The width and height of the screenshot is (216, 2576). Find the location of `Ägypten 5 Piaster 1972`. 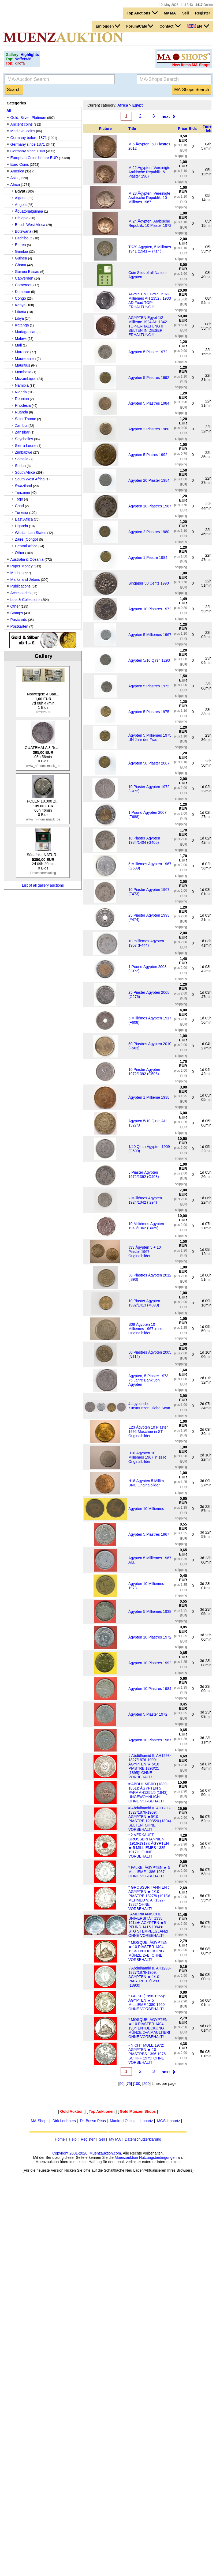

Ägypten 5 Piaster 1972 is located at coordinates (147, 352).